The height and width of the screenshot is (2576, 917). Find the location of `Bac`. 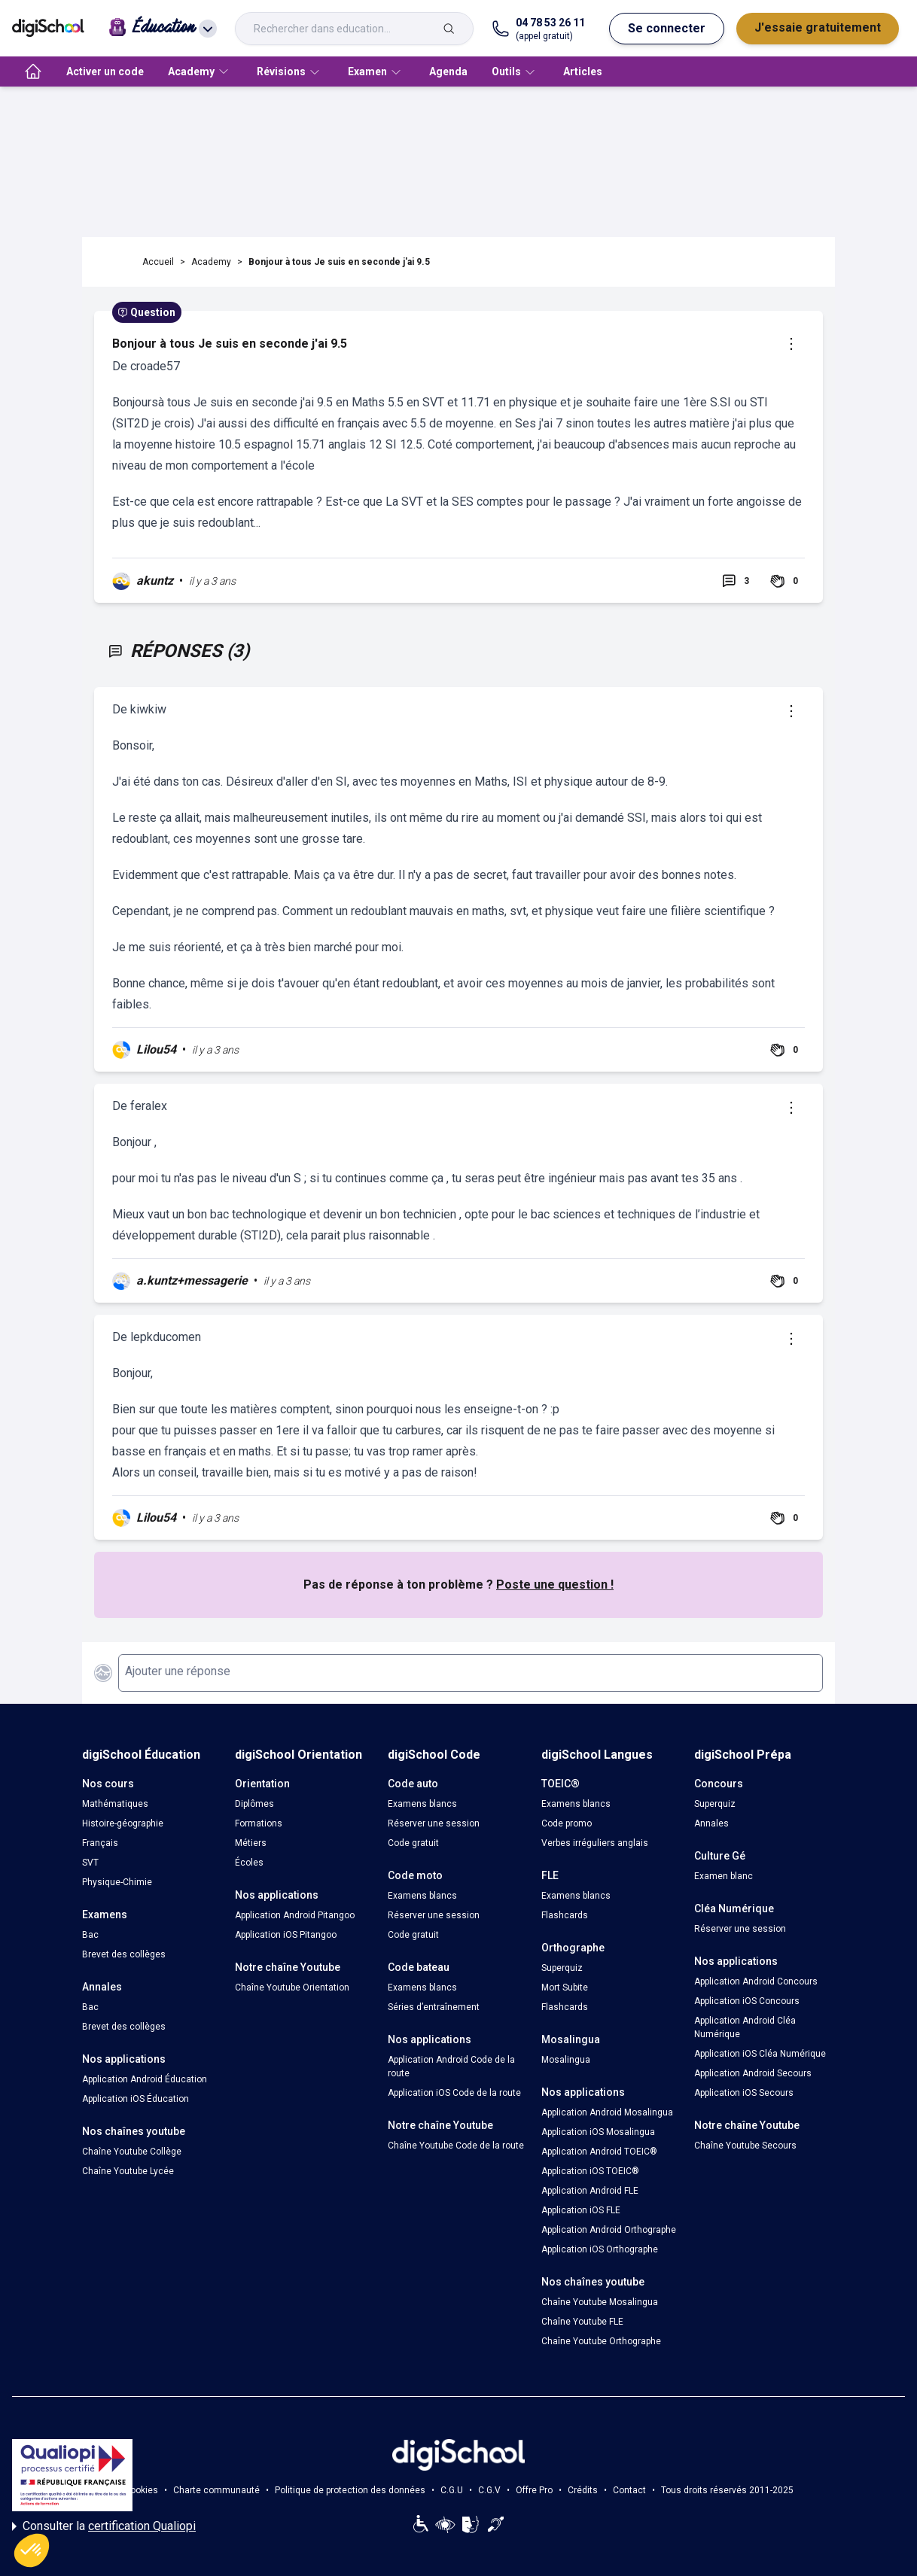

Bac is located at coordinates (90, 1935).